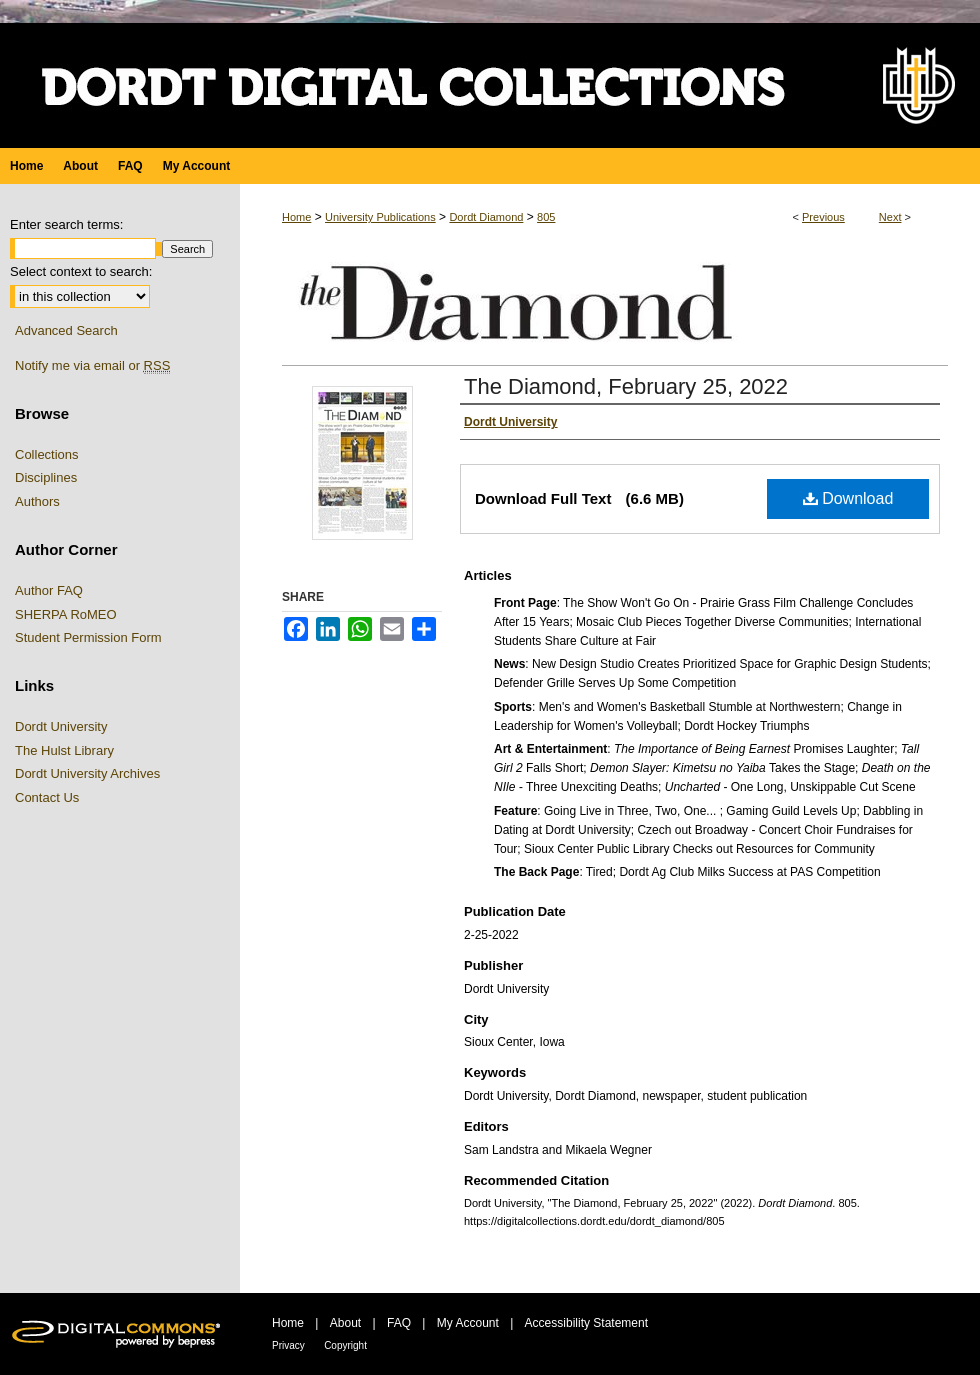 The width and height of the screenshot is (980, 1375). I want to click on Collections, so click(47, 454).